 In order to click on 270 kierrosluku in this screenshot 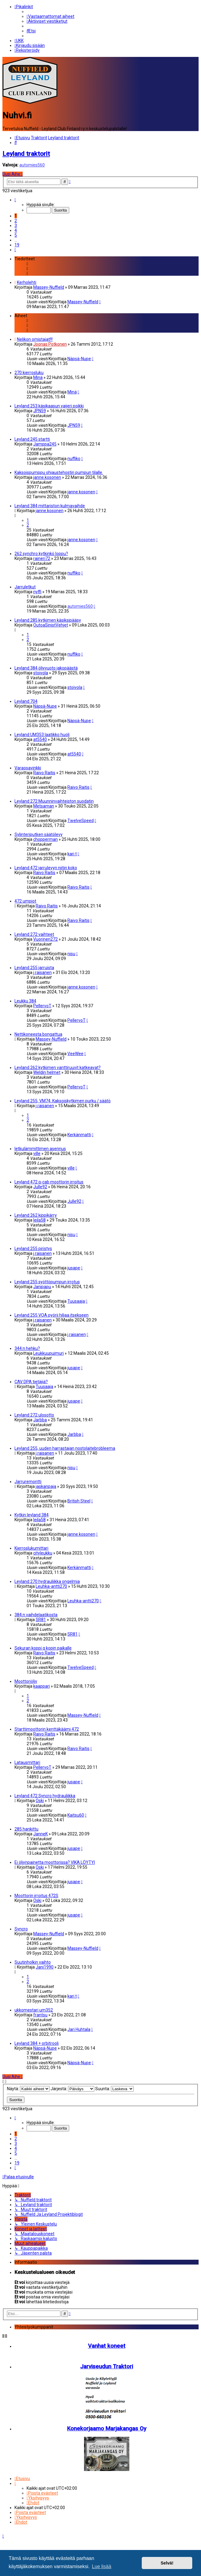, I will do `click(29, 372)`.